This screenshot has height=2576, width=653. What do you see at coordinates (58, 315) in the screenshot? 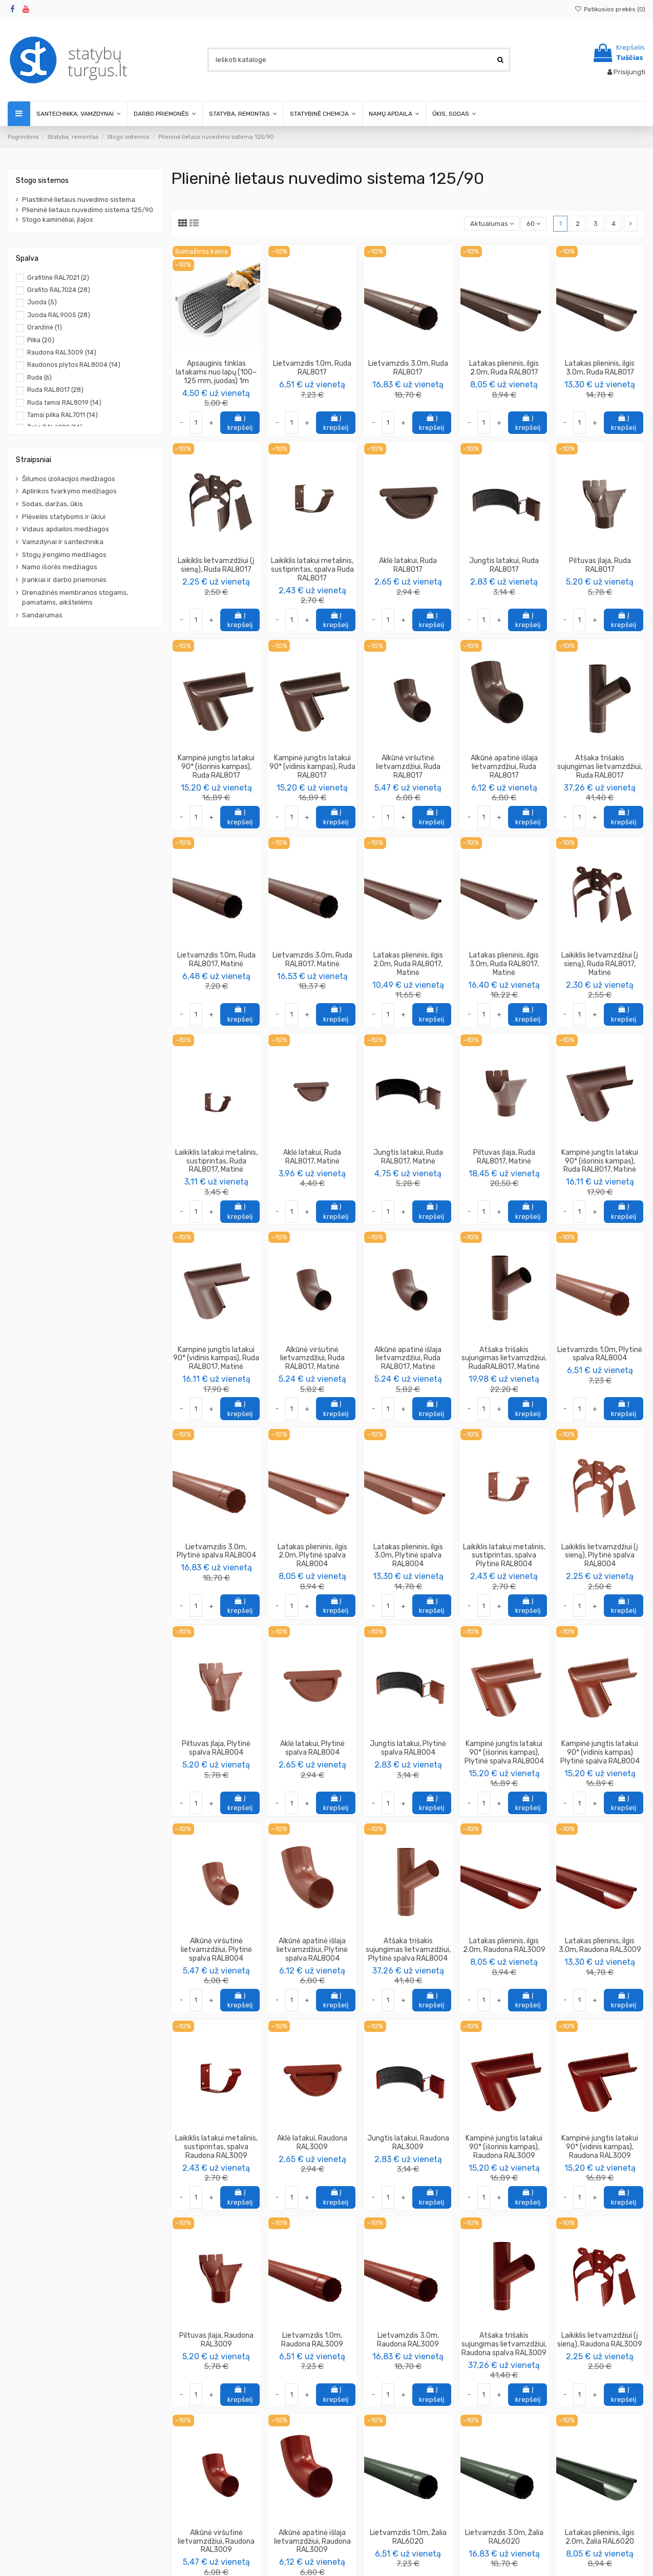
I see `Juoda RAL9005` at bounding box center [58, 315].